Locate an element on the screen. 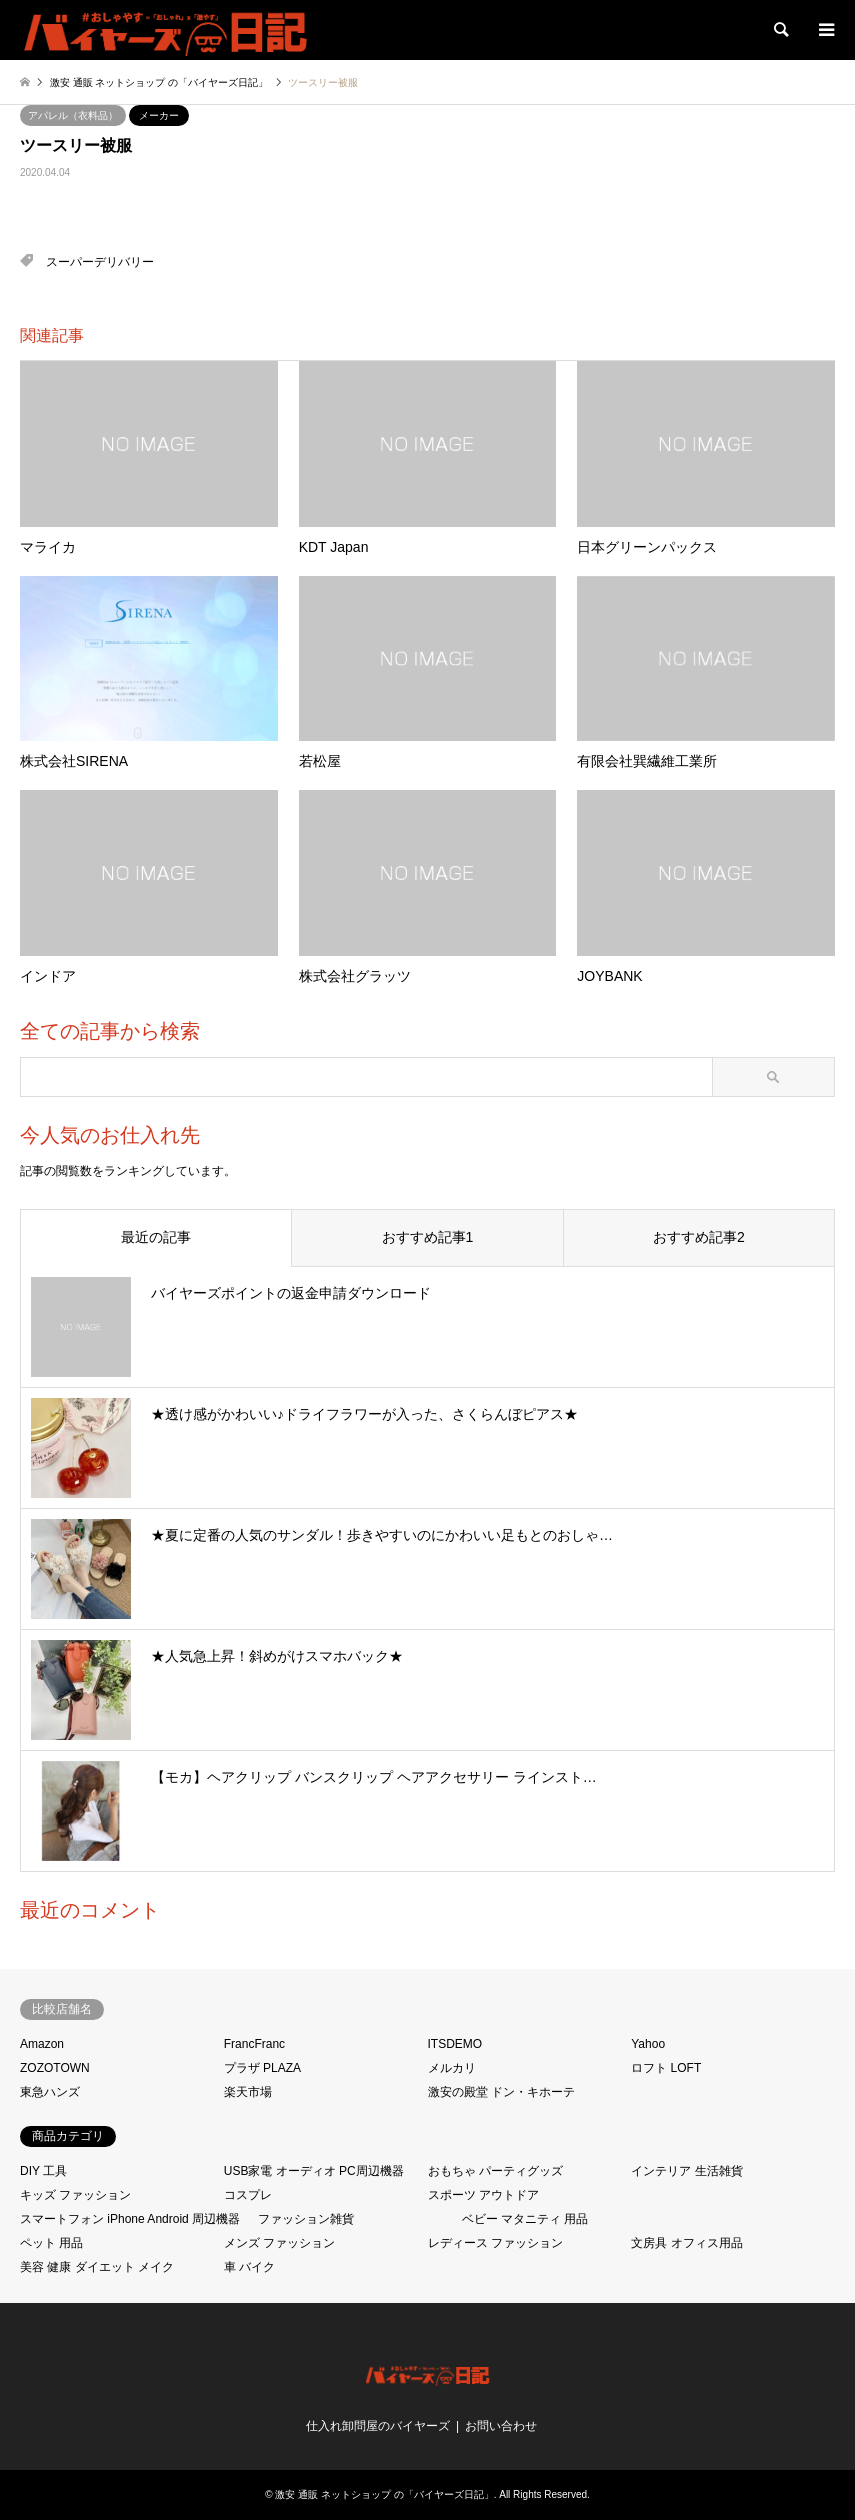  おすすめ記事2 is located at coordinates (699, 1237).